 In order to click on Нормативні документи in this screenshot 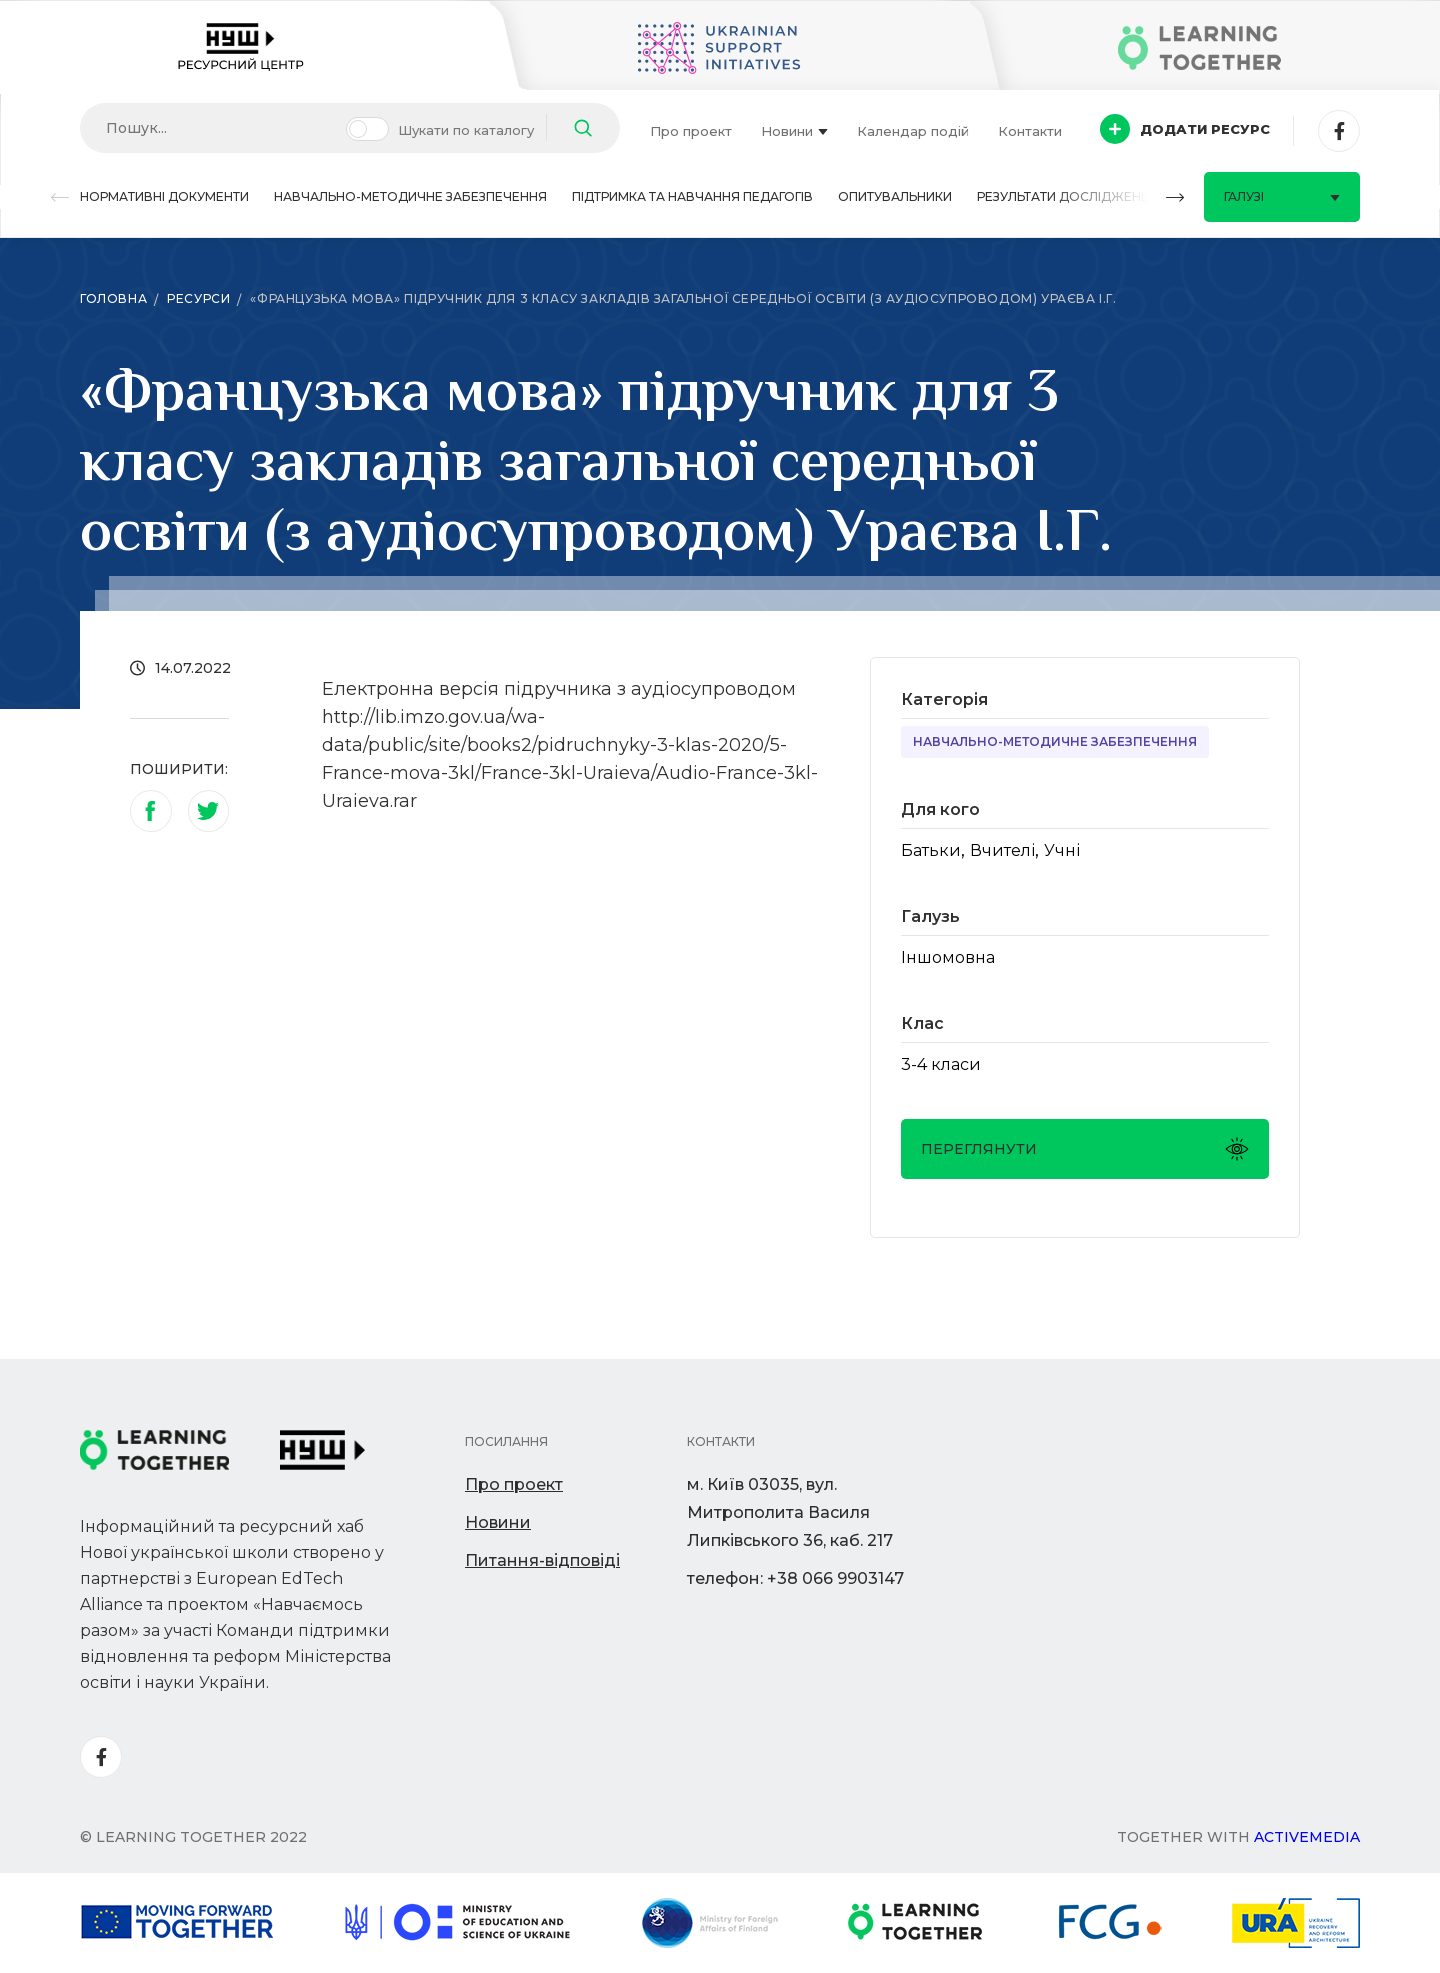, I will do `click(164, 196)`.